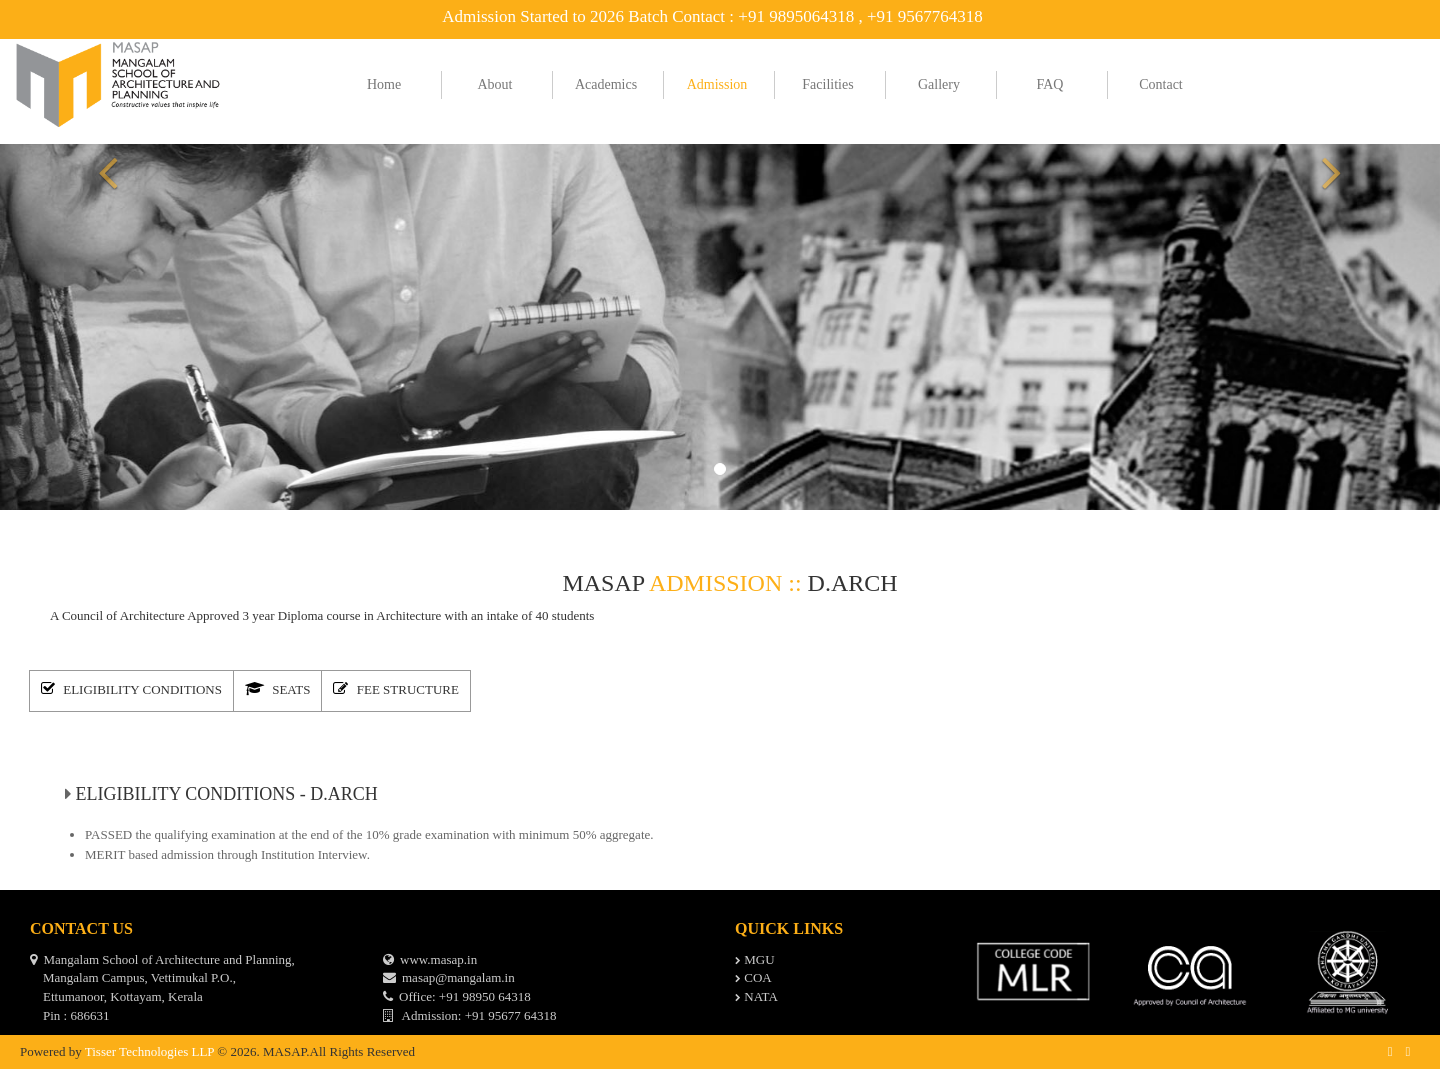  What do you see at coordinates (384, 84) in the screenshot?
I see `Home` at bounding box center [384, 84].